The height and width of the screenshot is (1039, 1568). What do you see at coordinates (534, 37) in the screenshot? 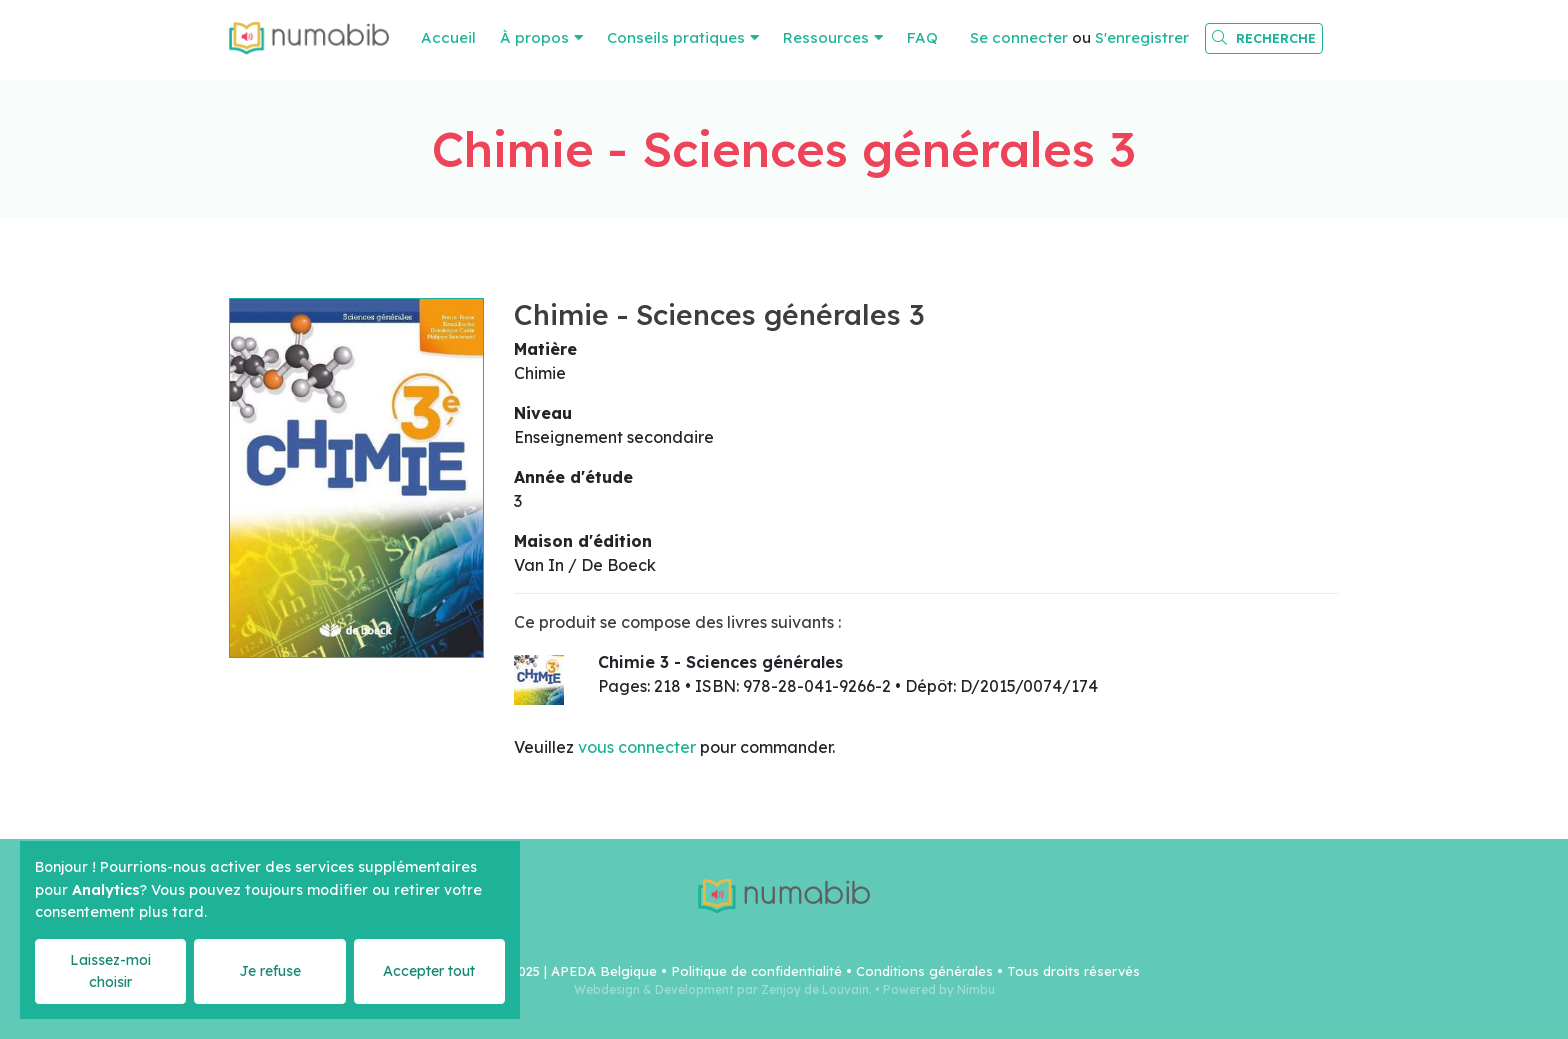
I see `À propos` at bounding box center [534, 37].